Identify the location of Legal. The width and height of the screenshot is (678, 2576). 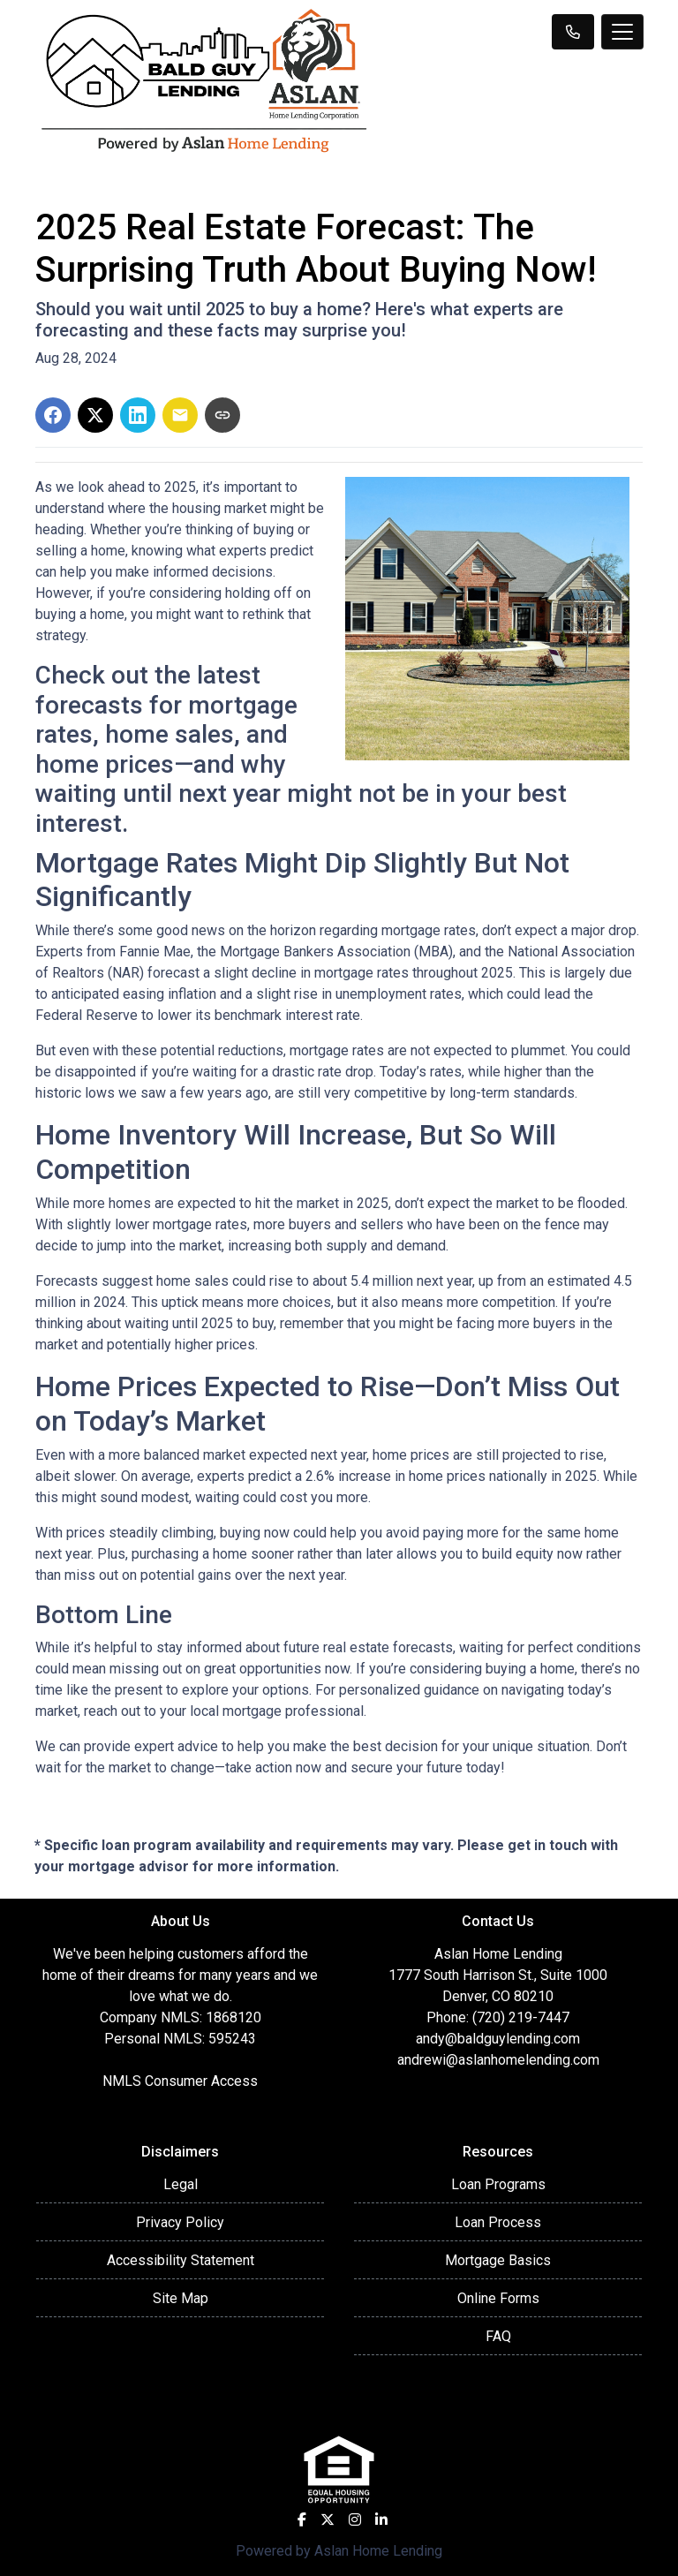
(180, 2184).